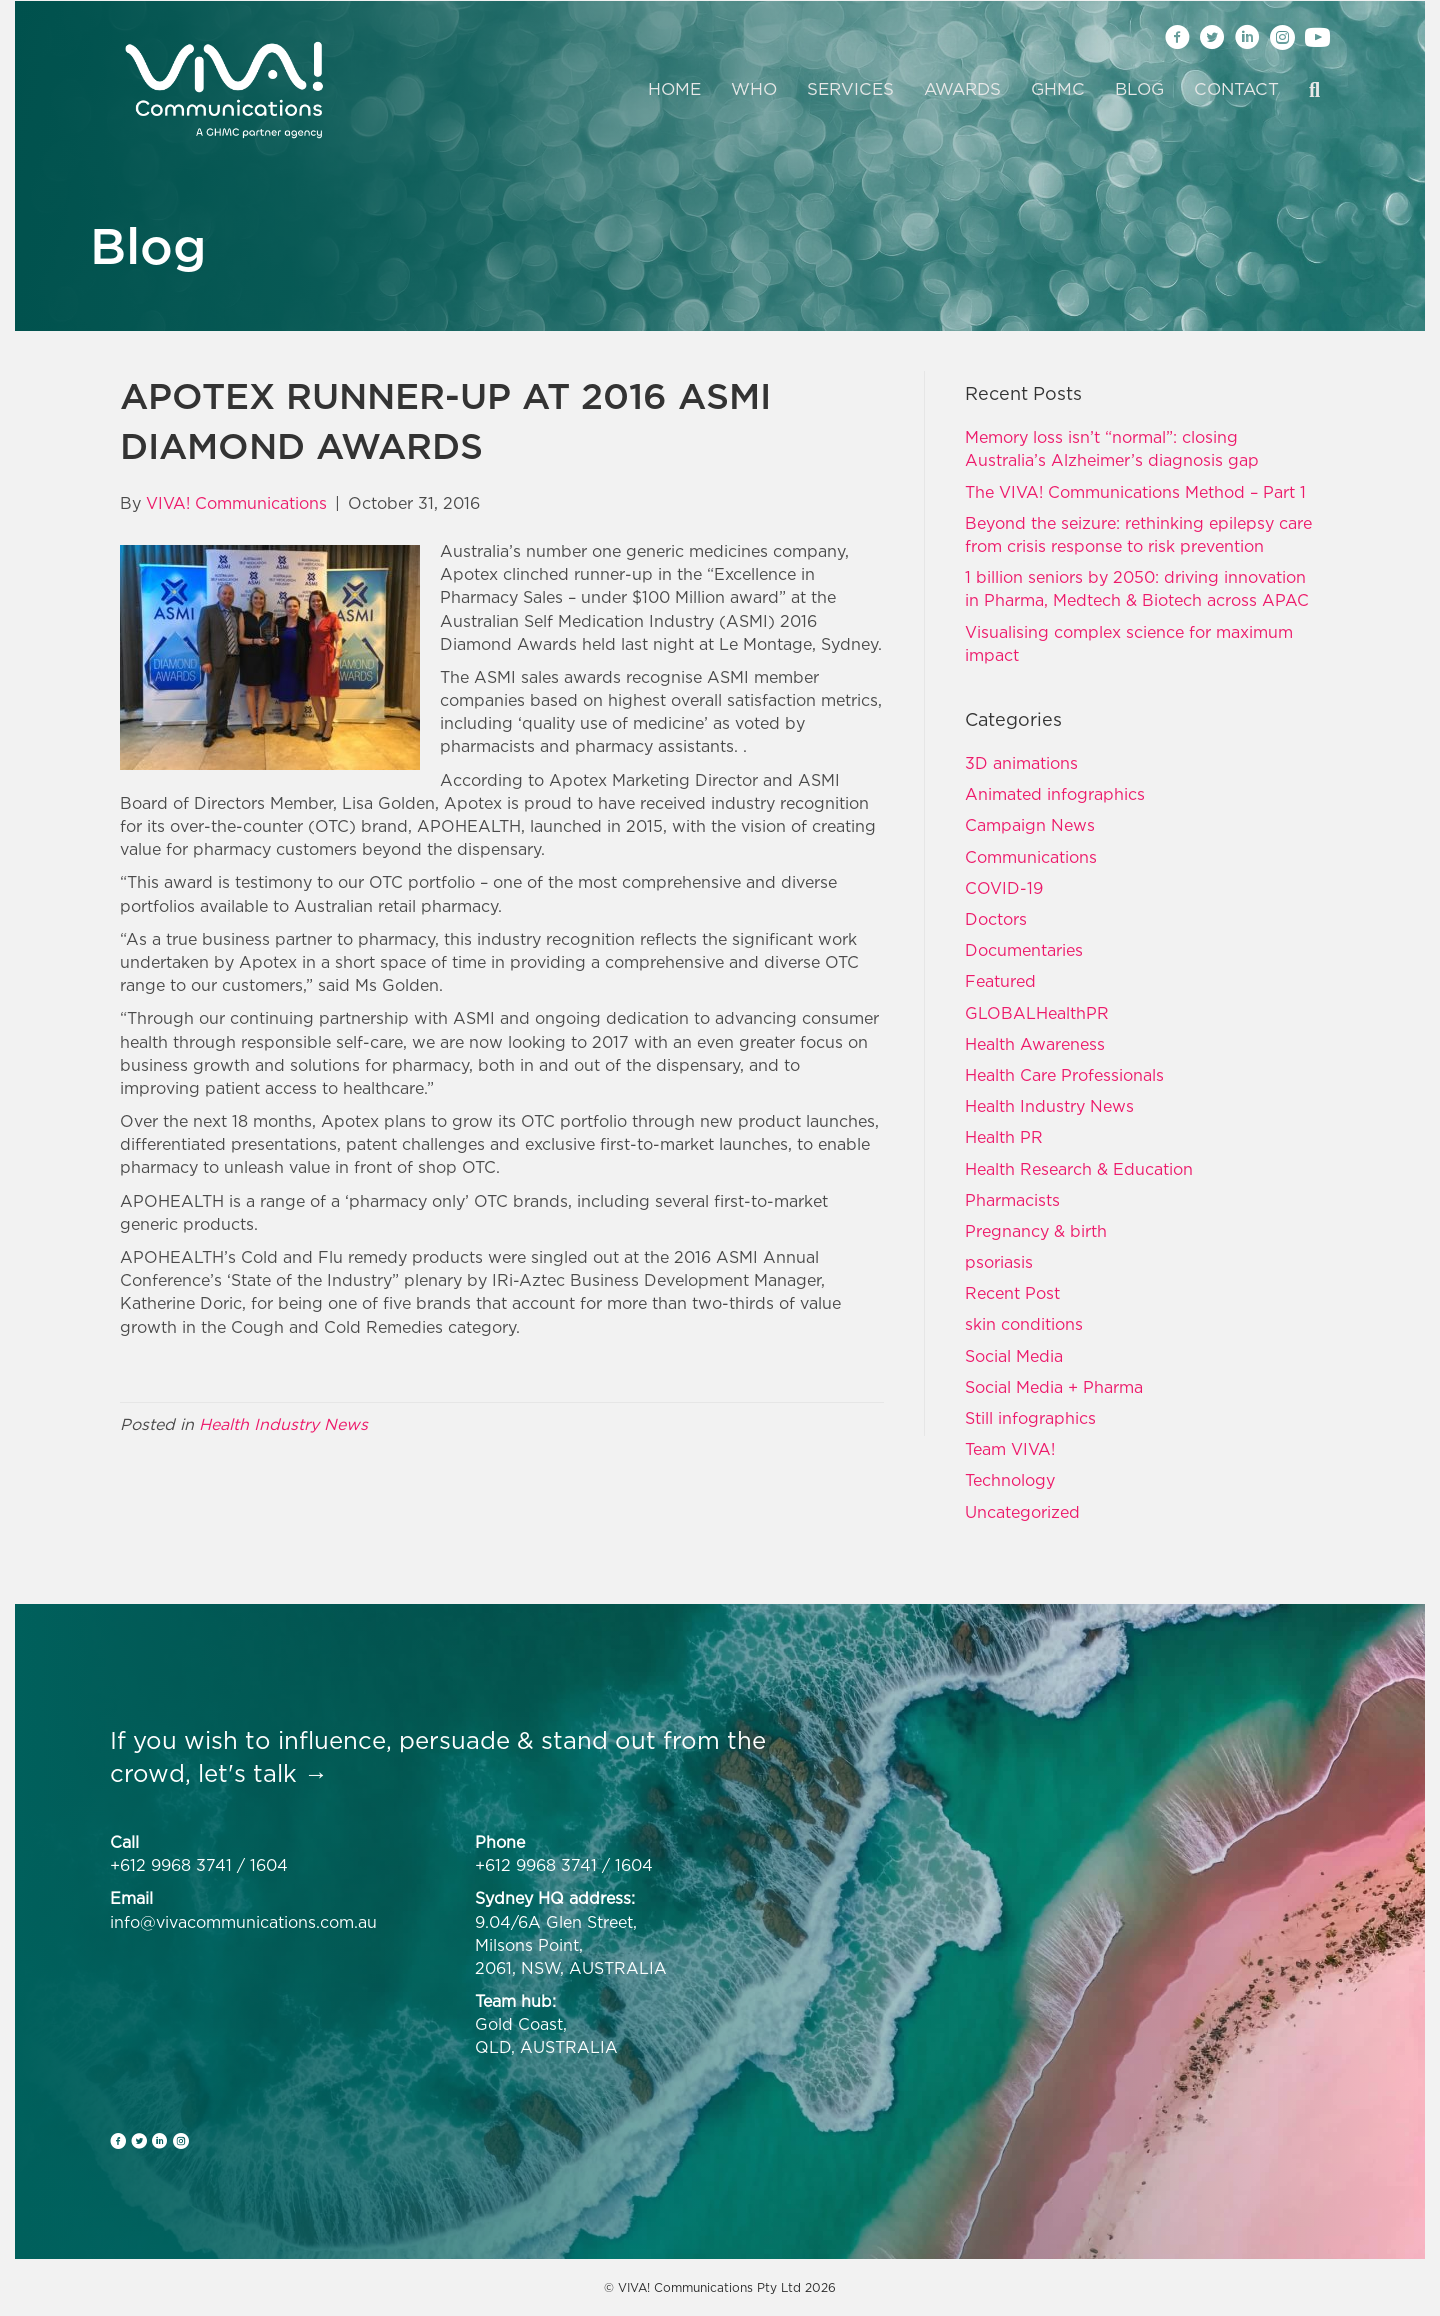 This screenshot has height=2316, width=1440. I want to click on Featured, so click(1000, 981).